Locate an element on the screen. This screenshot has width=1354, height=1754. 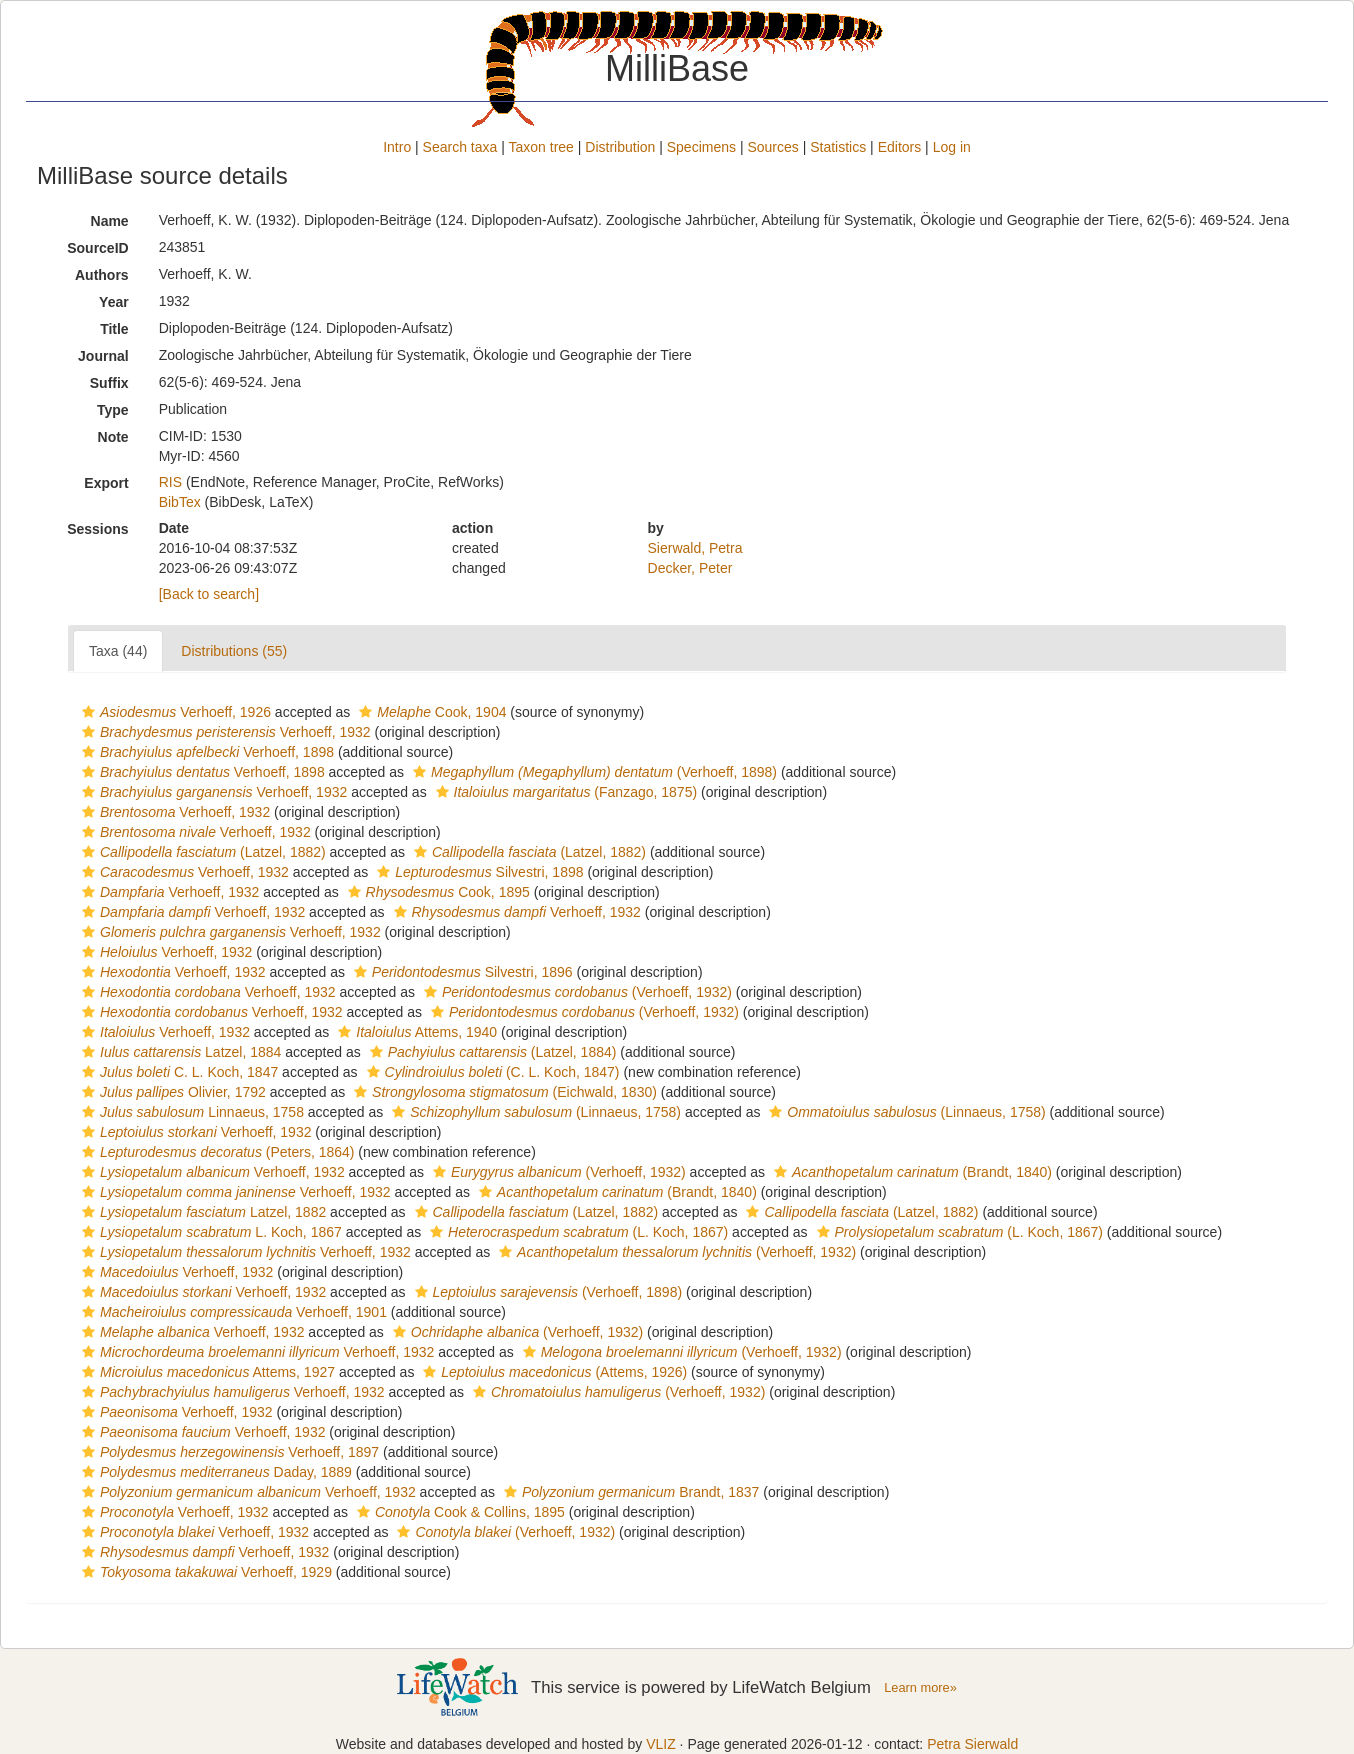
Taxon tree is located at coordinates (541, 147).